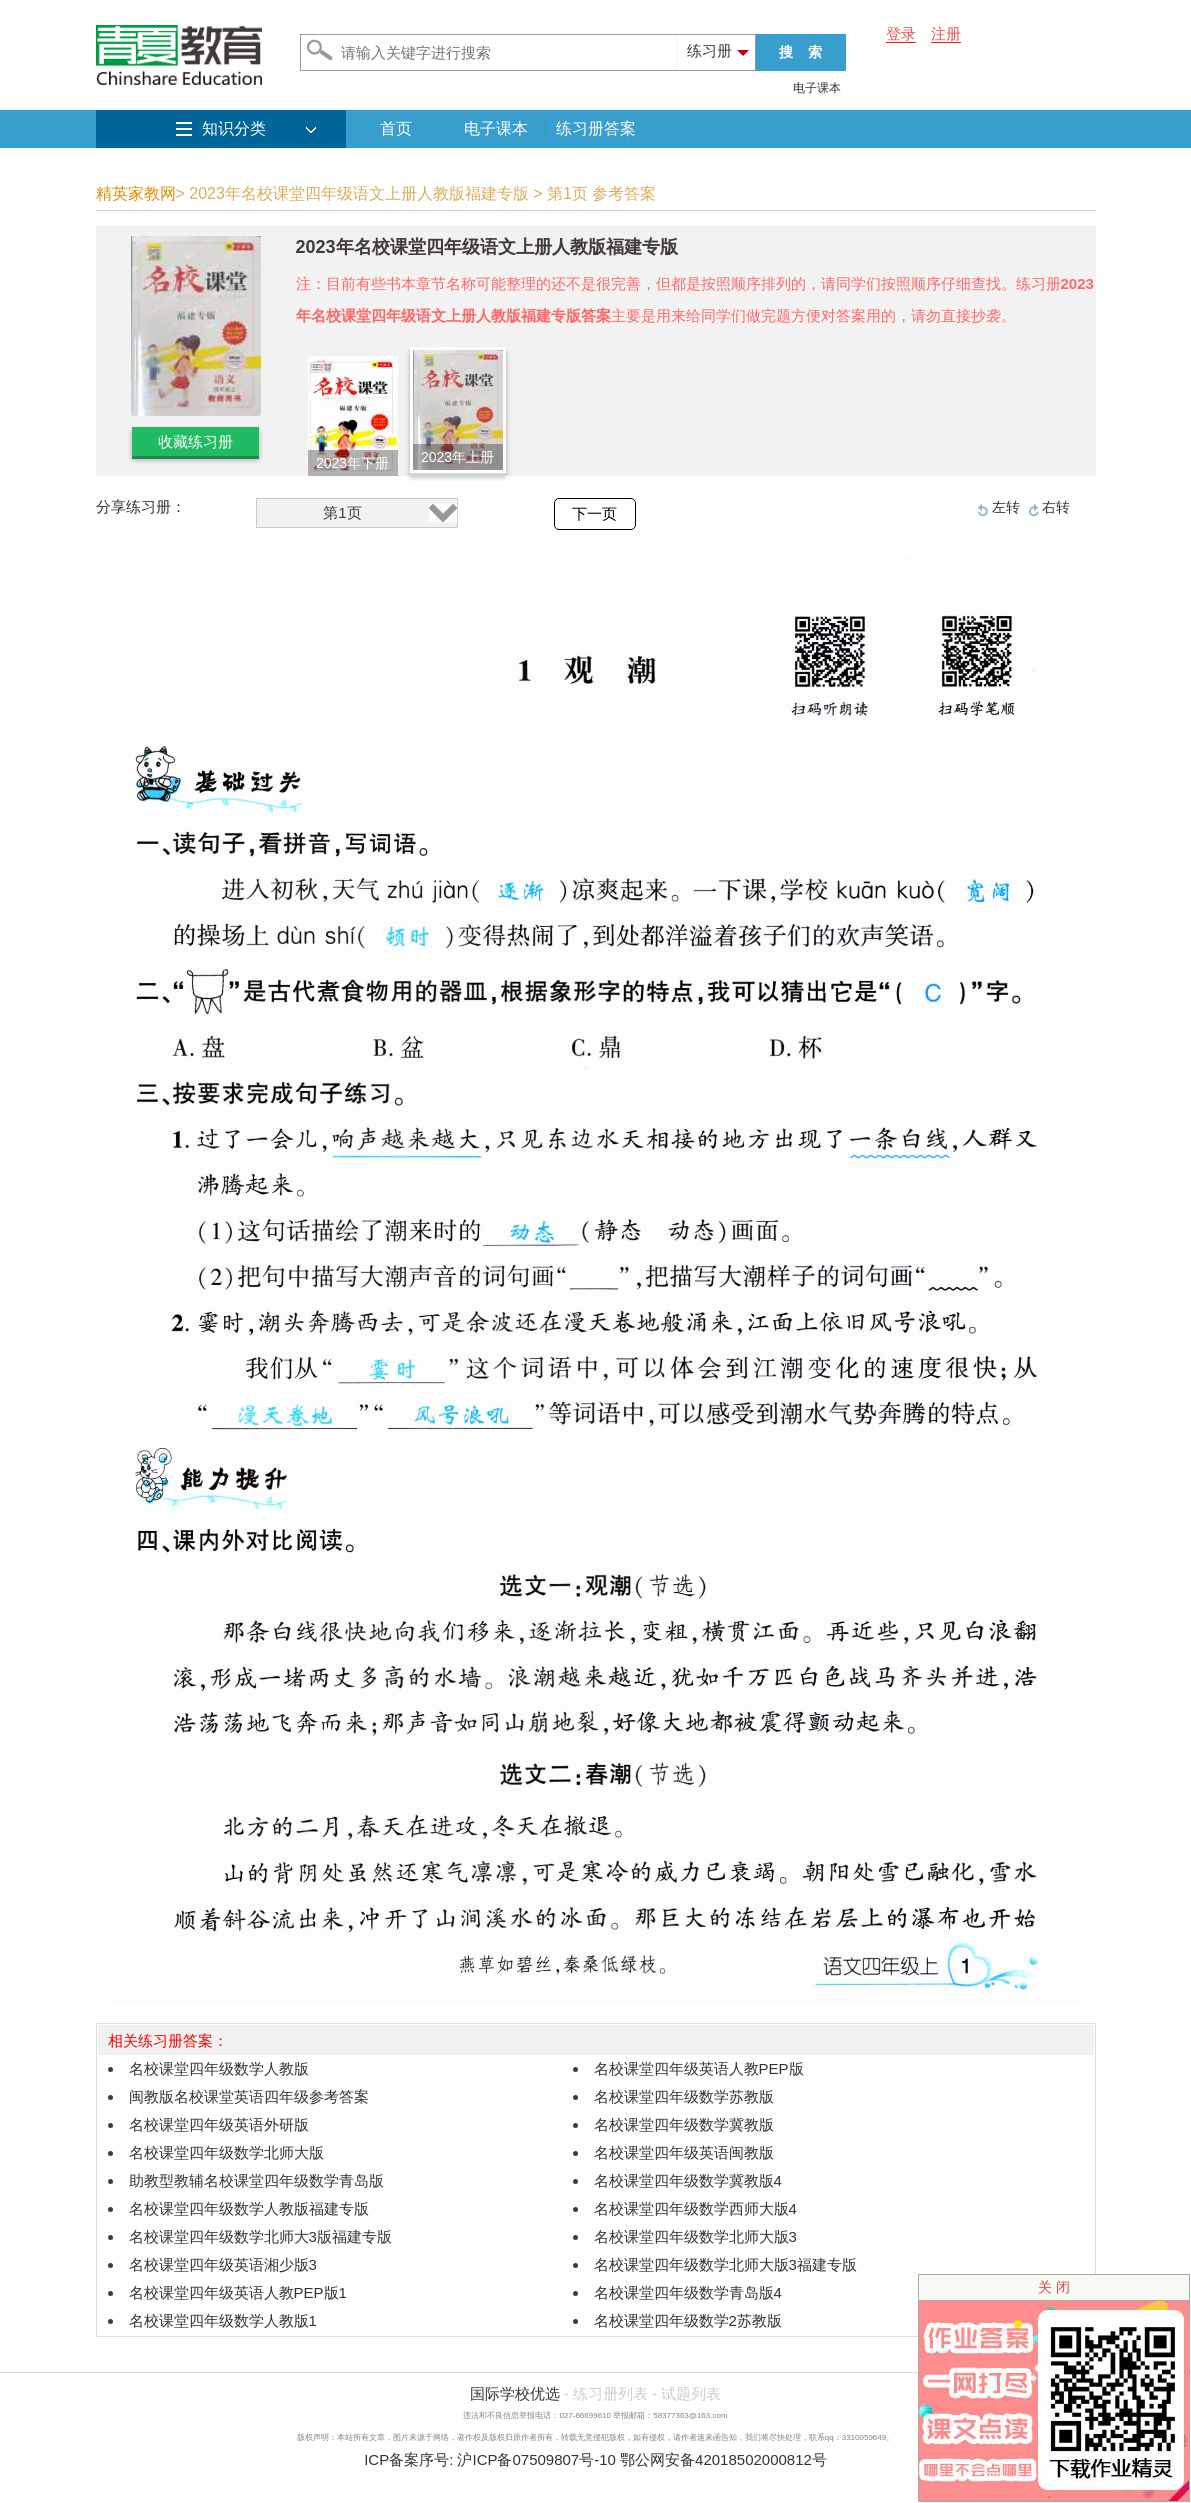  Describe the element at coordinates (688, 2320) in the screenshot. I see `名校课堂四年级数学2苏教版` at that location.